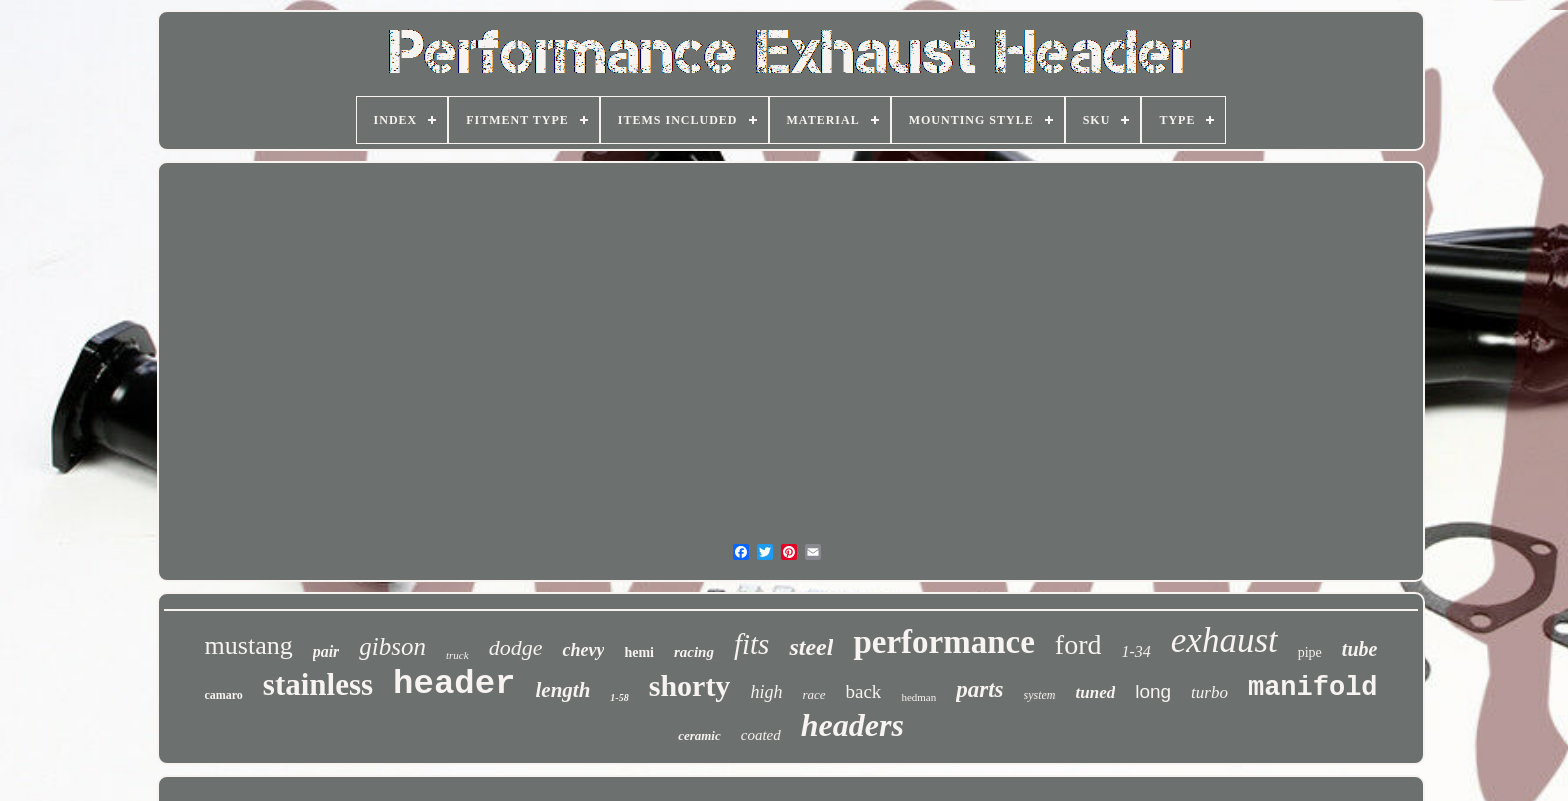 The image size is (1568, 801). I want to click on pipe, so click(1310, 652).